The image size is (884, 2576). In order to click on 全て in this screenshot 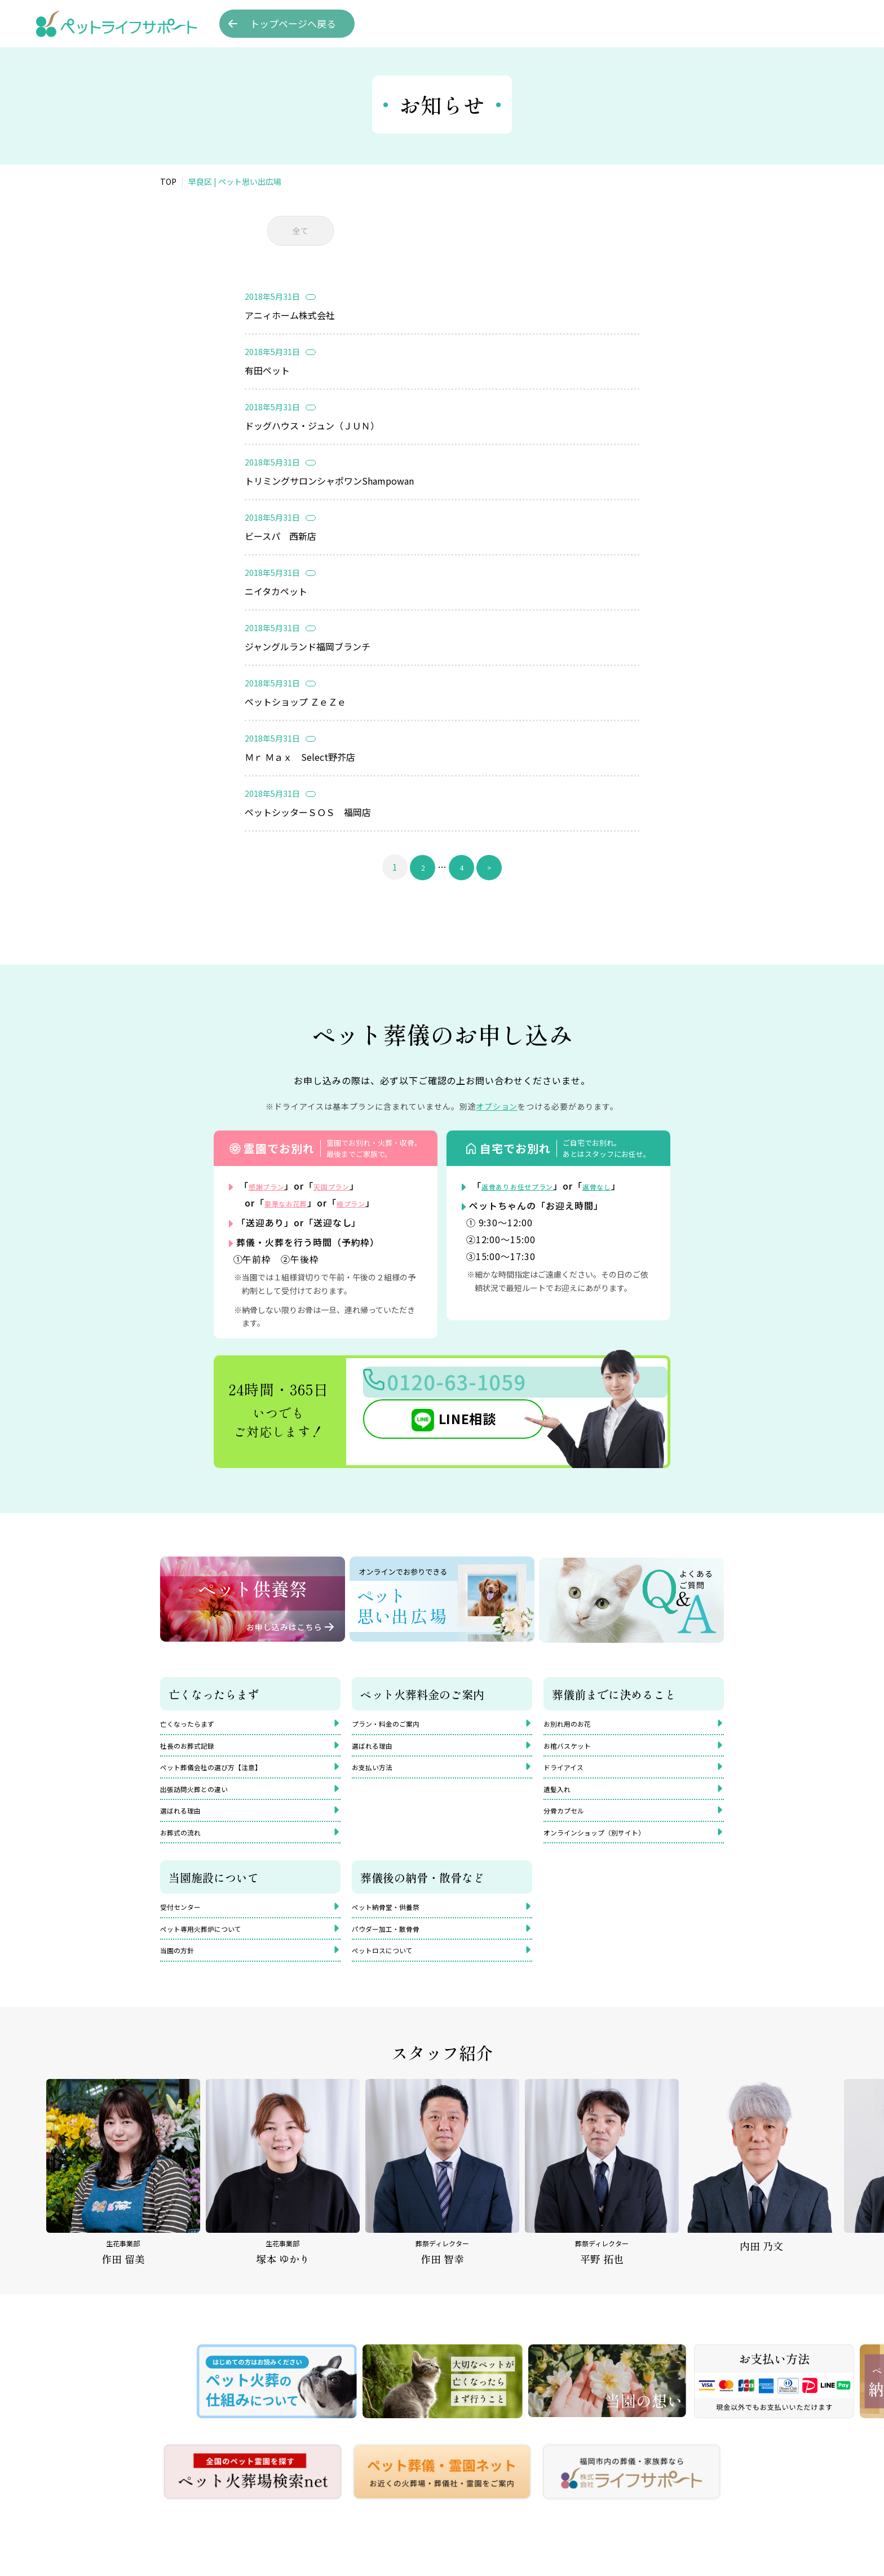, I will do `click(300, 230)`.